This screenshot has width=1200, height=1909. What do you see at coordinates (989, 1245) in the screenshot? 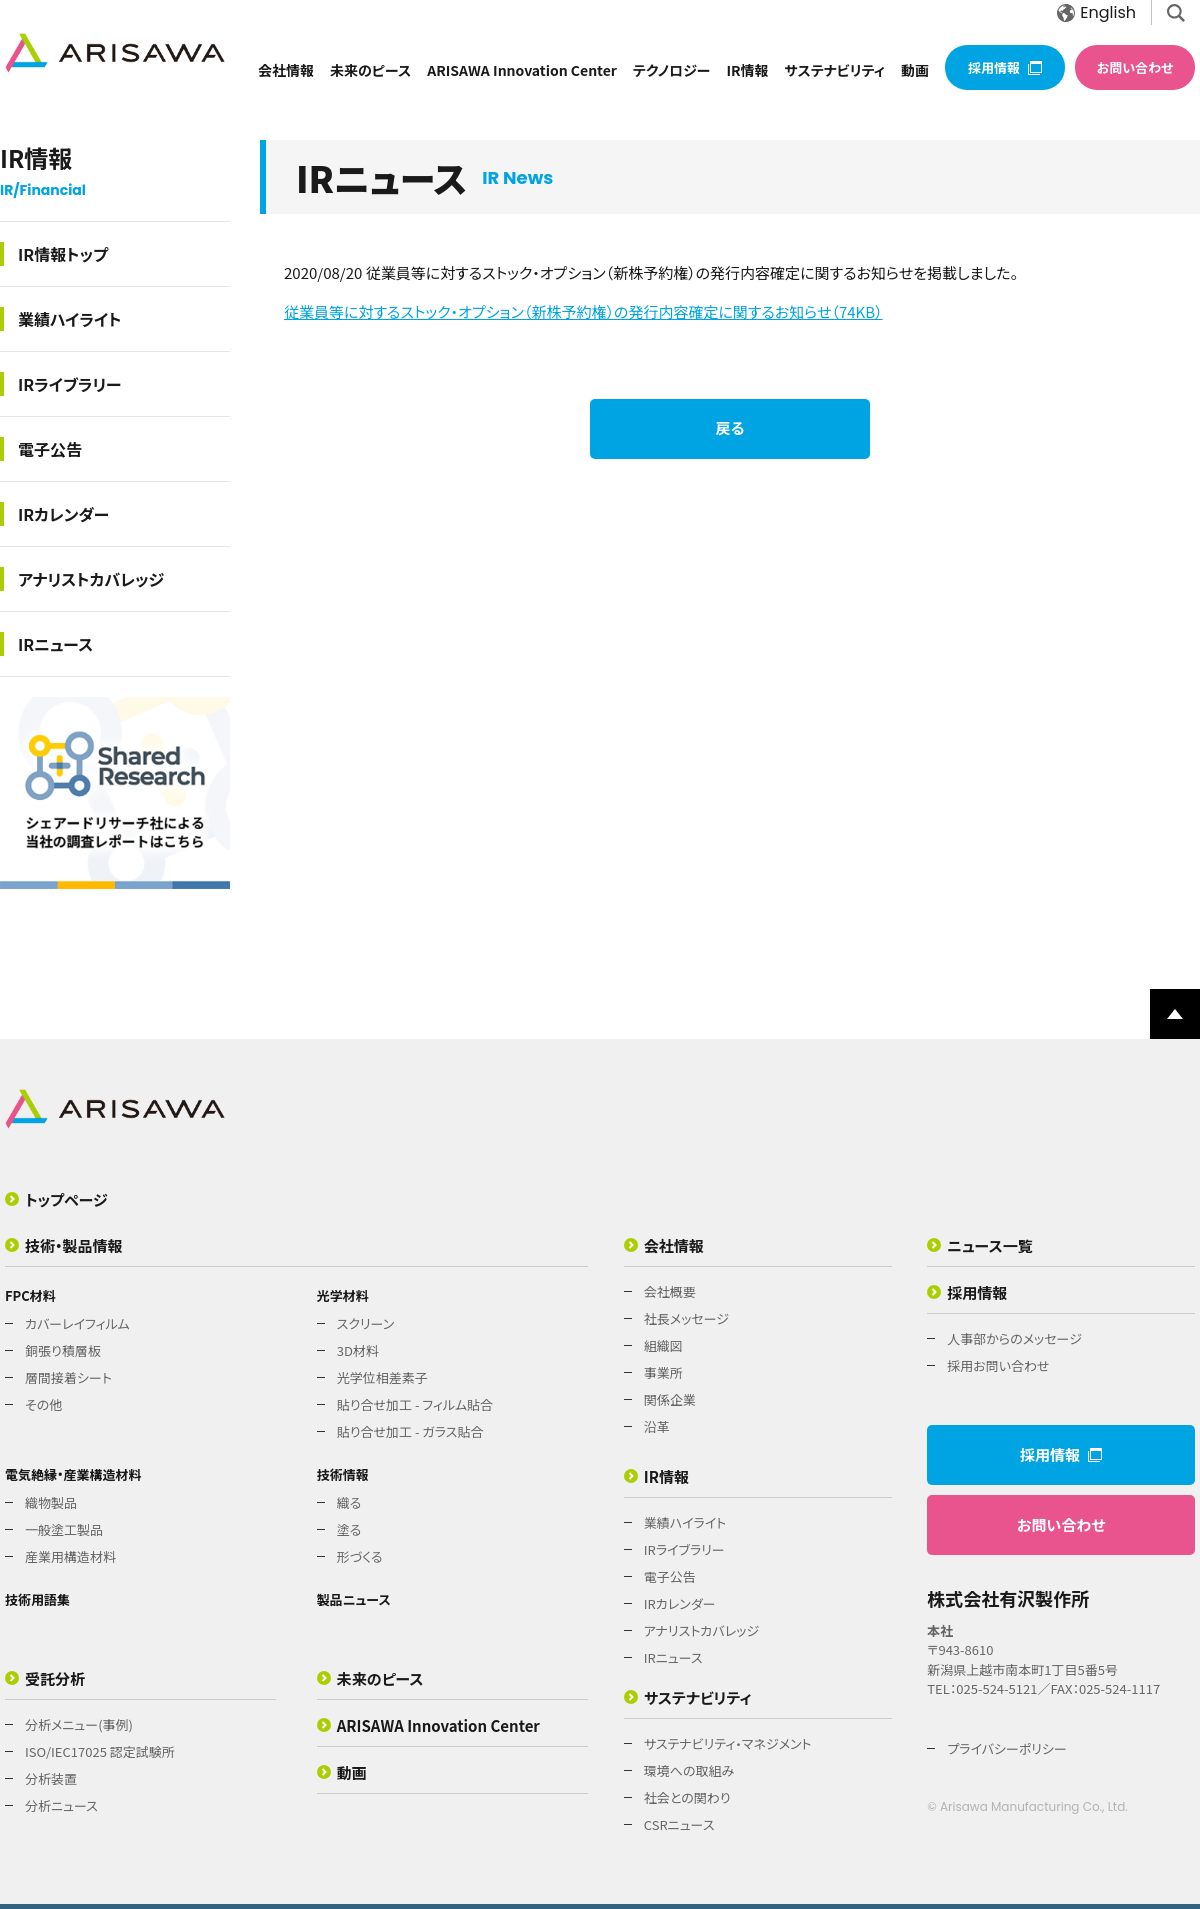
I see `ニュース一覧` at bounding box center [989, 1245].